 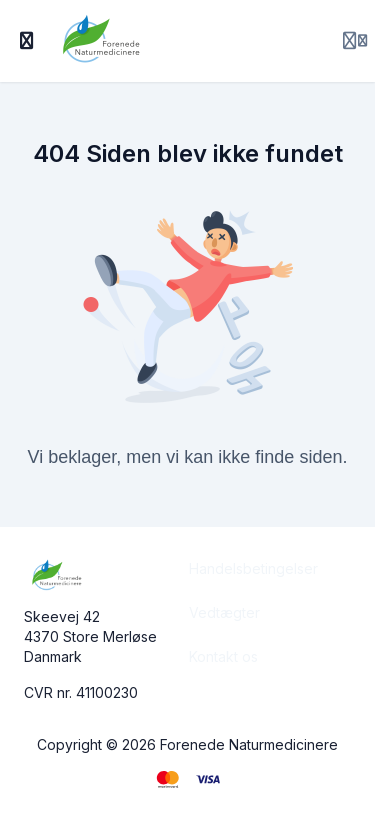 I want to click on Kontakt os, so click(x=223, y=656).